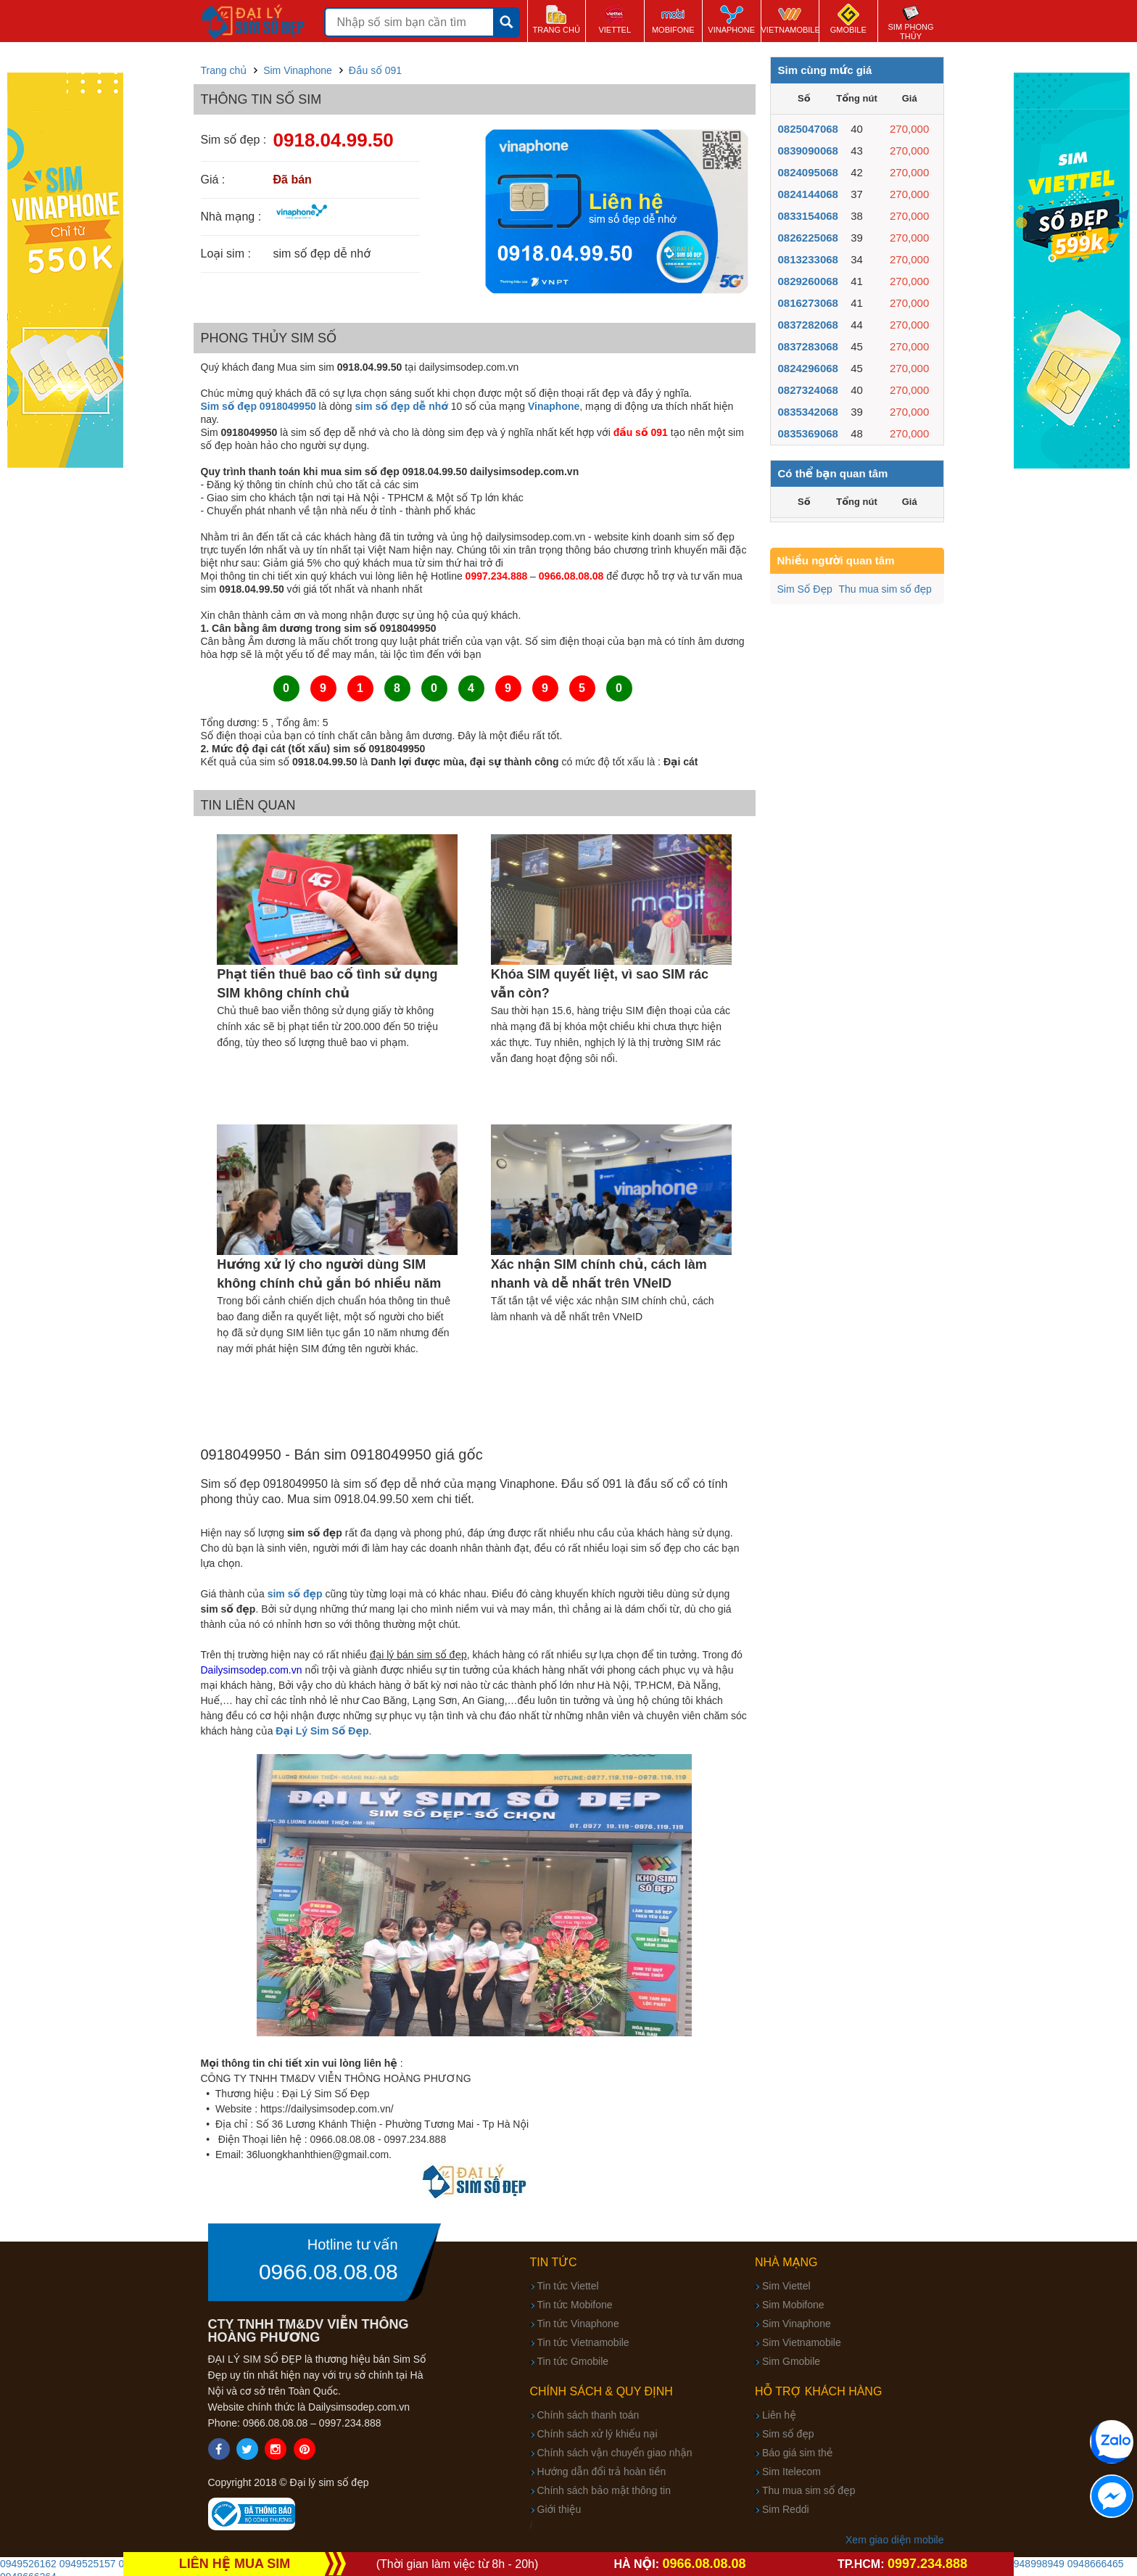 This screenshot has width=1137, height=2576. What do you see at coordinates (808, 194) in the screenshot?
I see `0824144068` at bounding box center [808, 194].